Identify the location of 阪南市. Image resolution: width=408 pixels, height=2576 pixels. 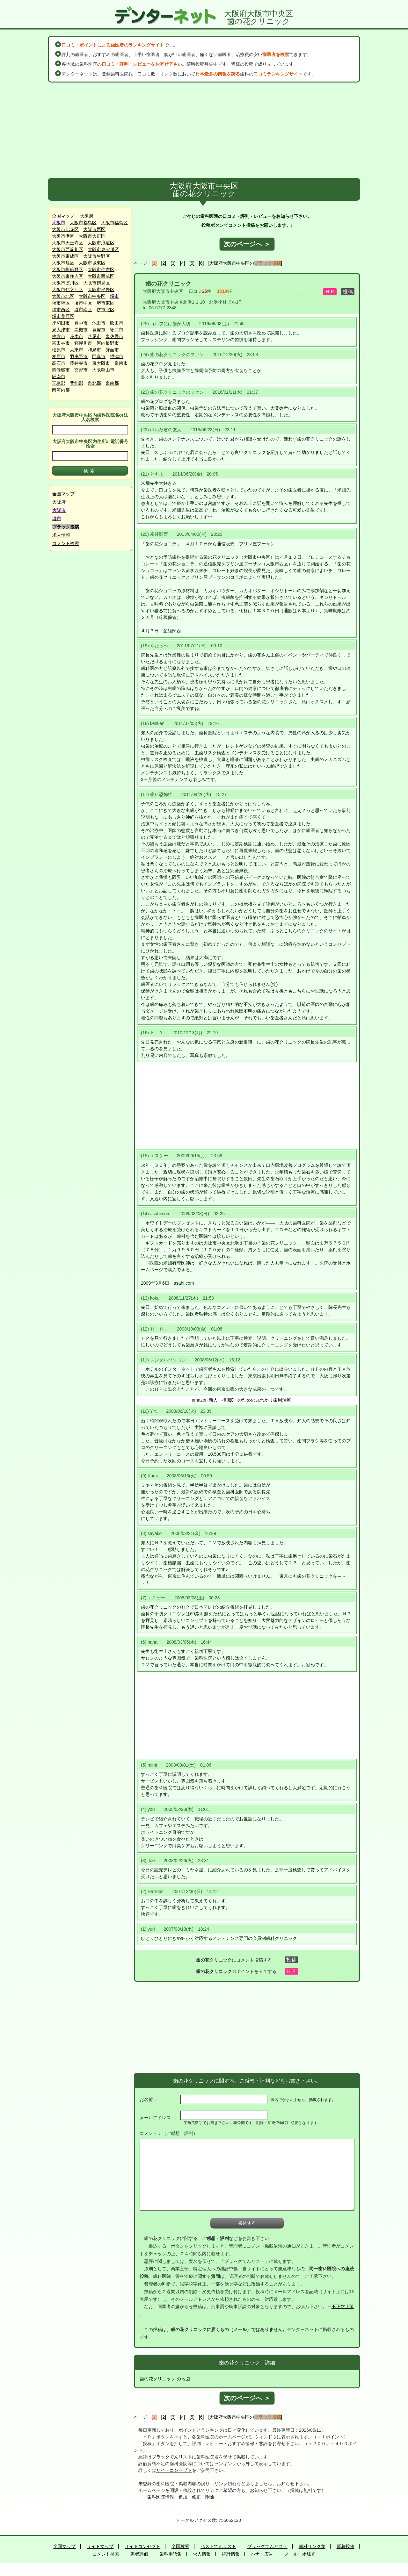
(58, 376).